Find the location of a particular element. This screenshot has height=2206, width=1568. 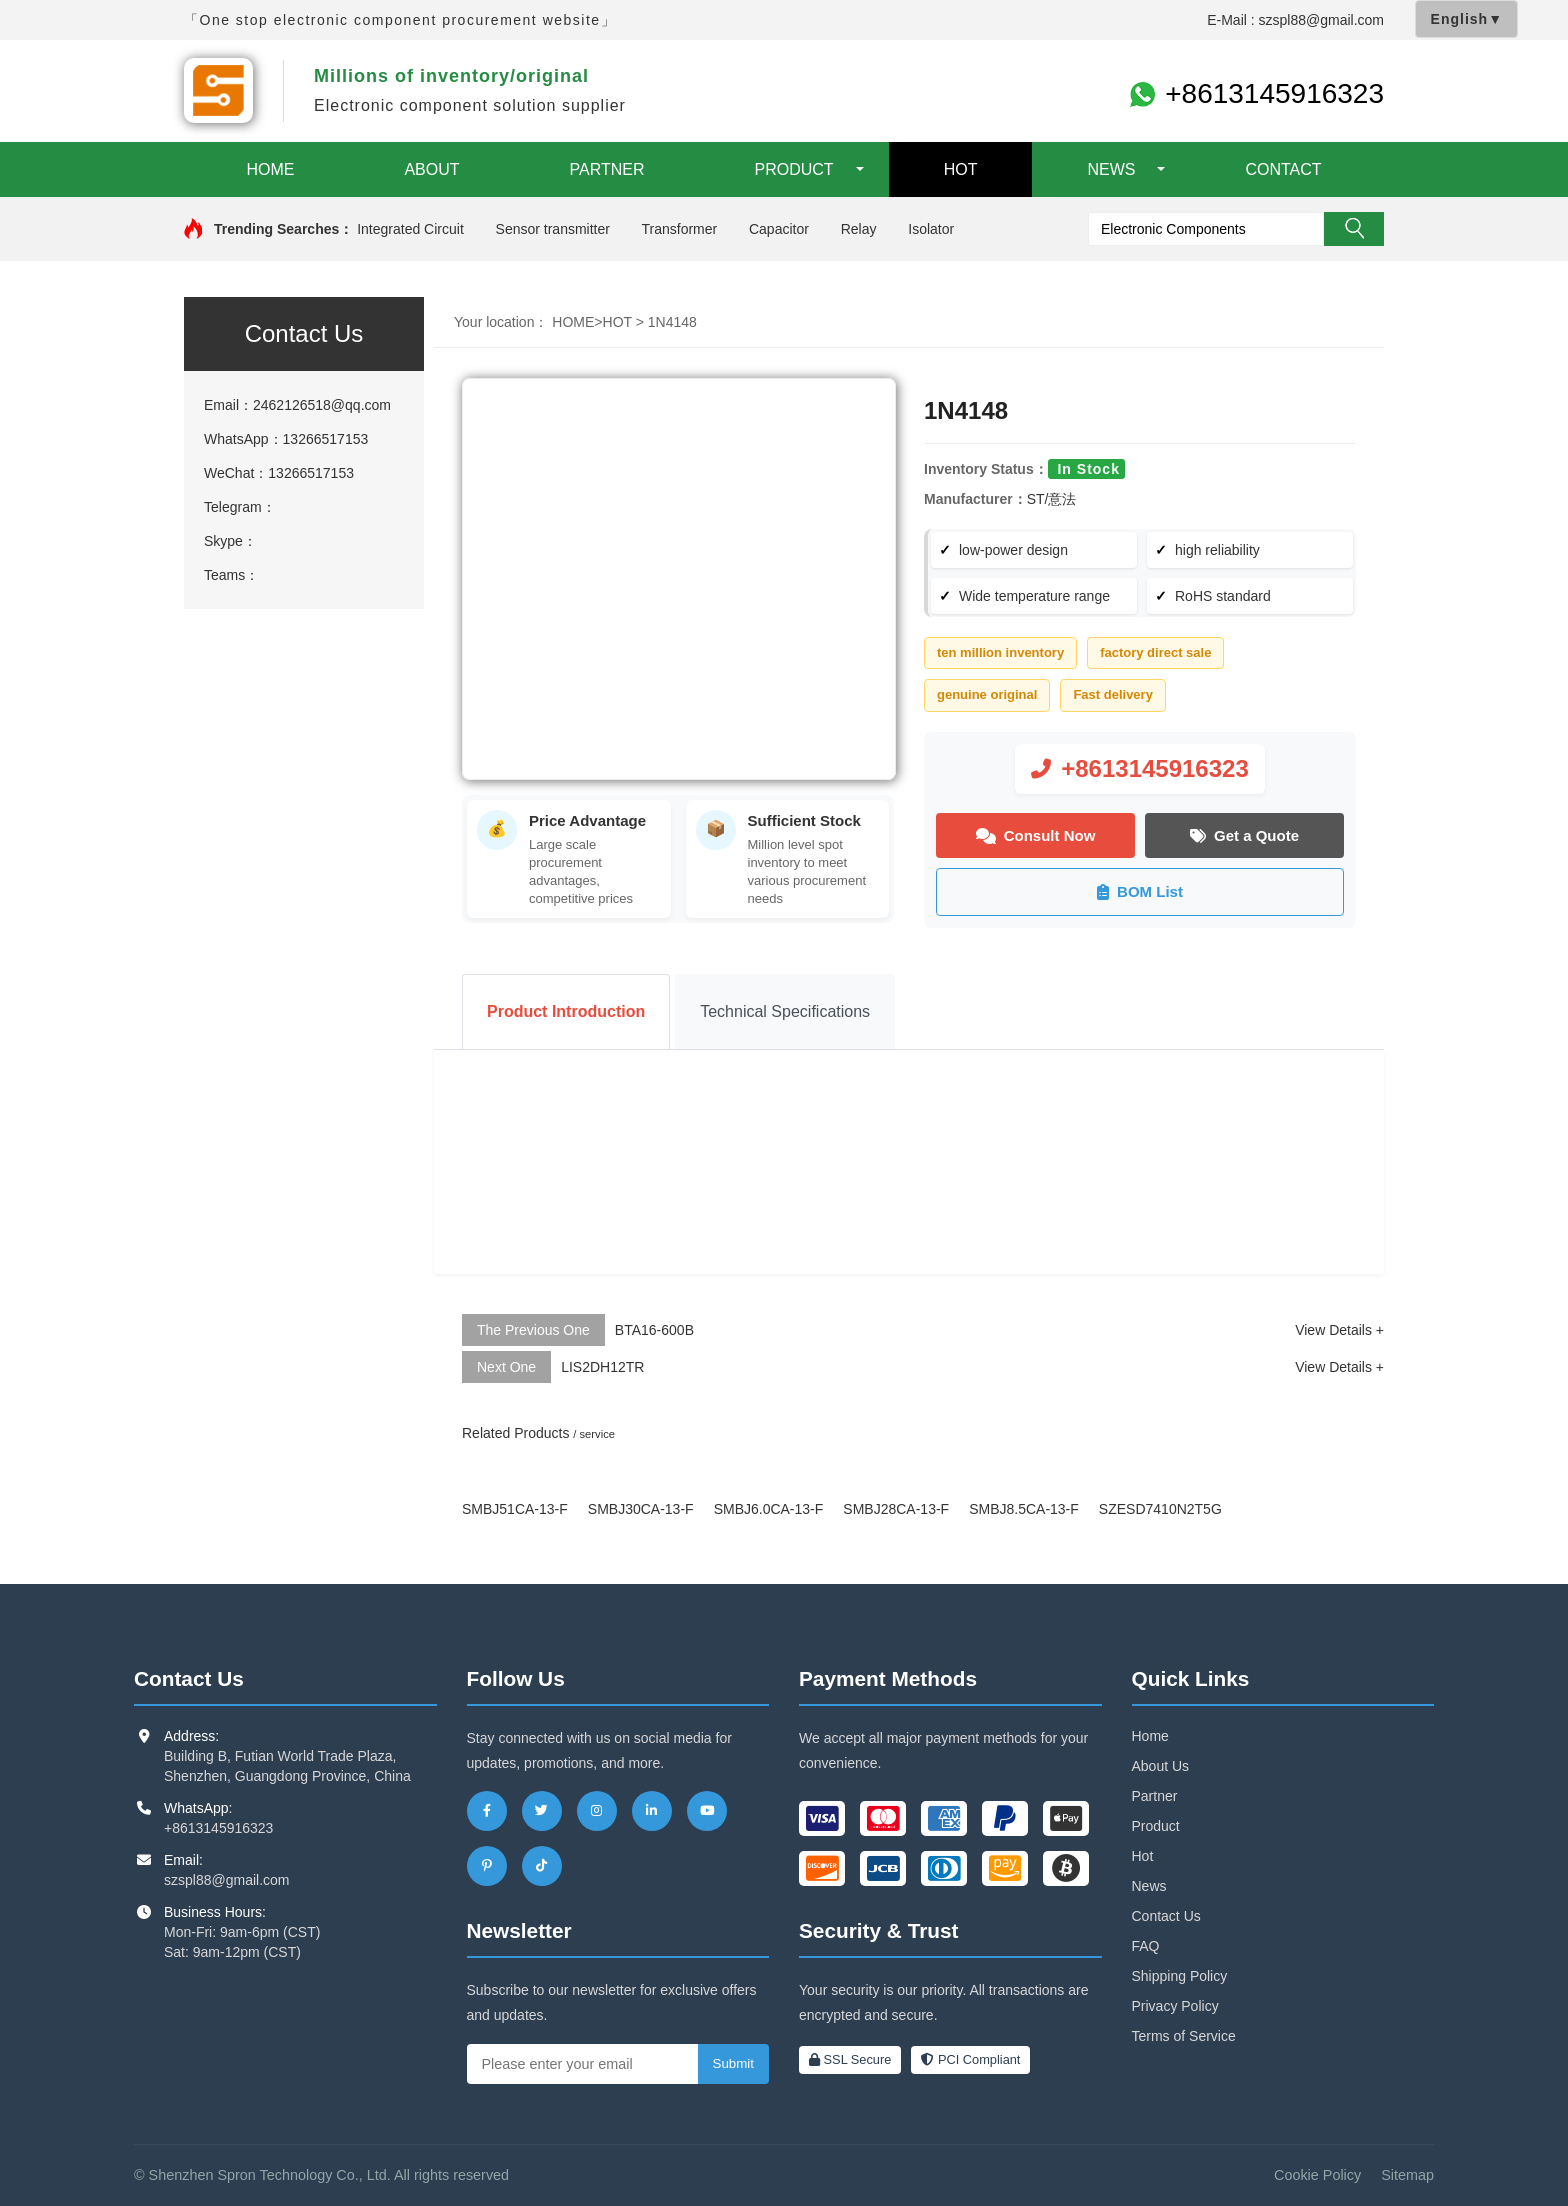

Get a Quote is located at coordinates (1244, 835).